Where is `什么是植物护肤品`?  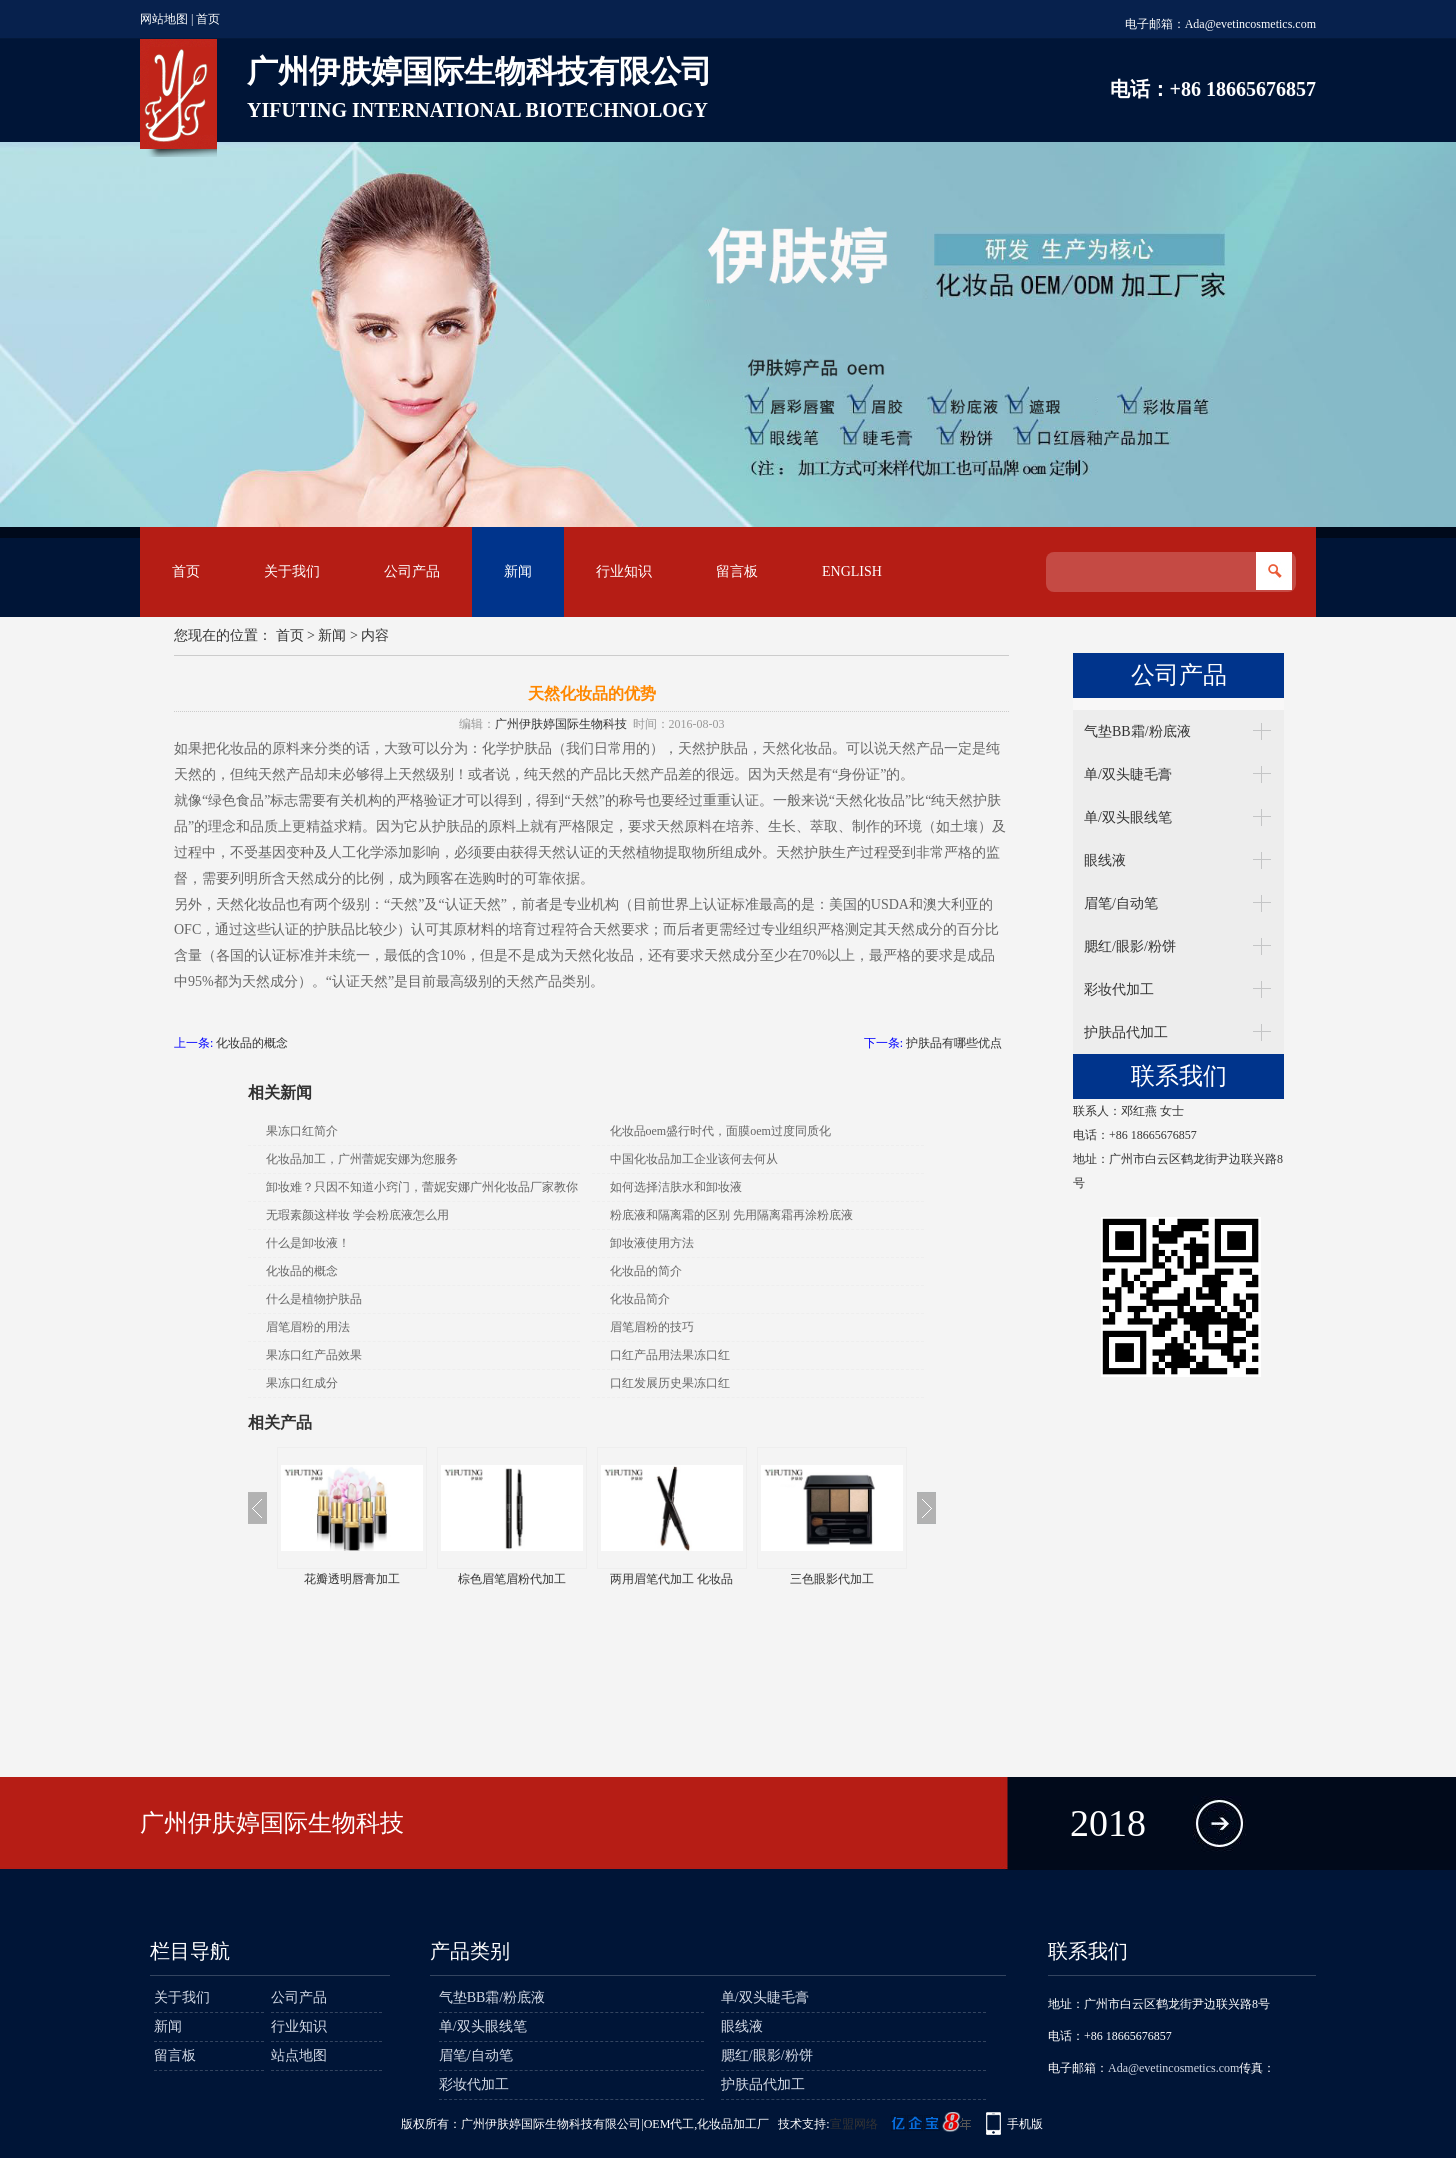 什么是植物护肤品 is located at coordinates (314, 1299).